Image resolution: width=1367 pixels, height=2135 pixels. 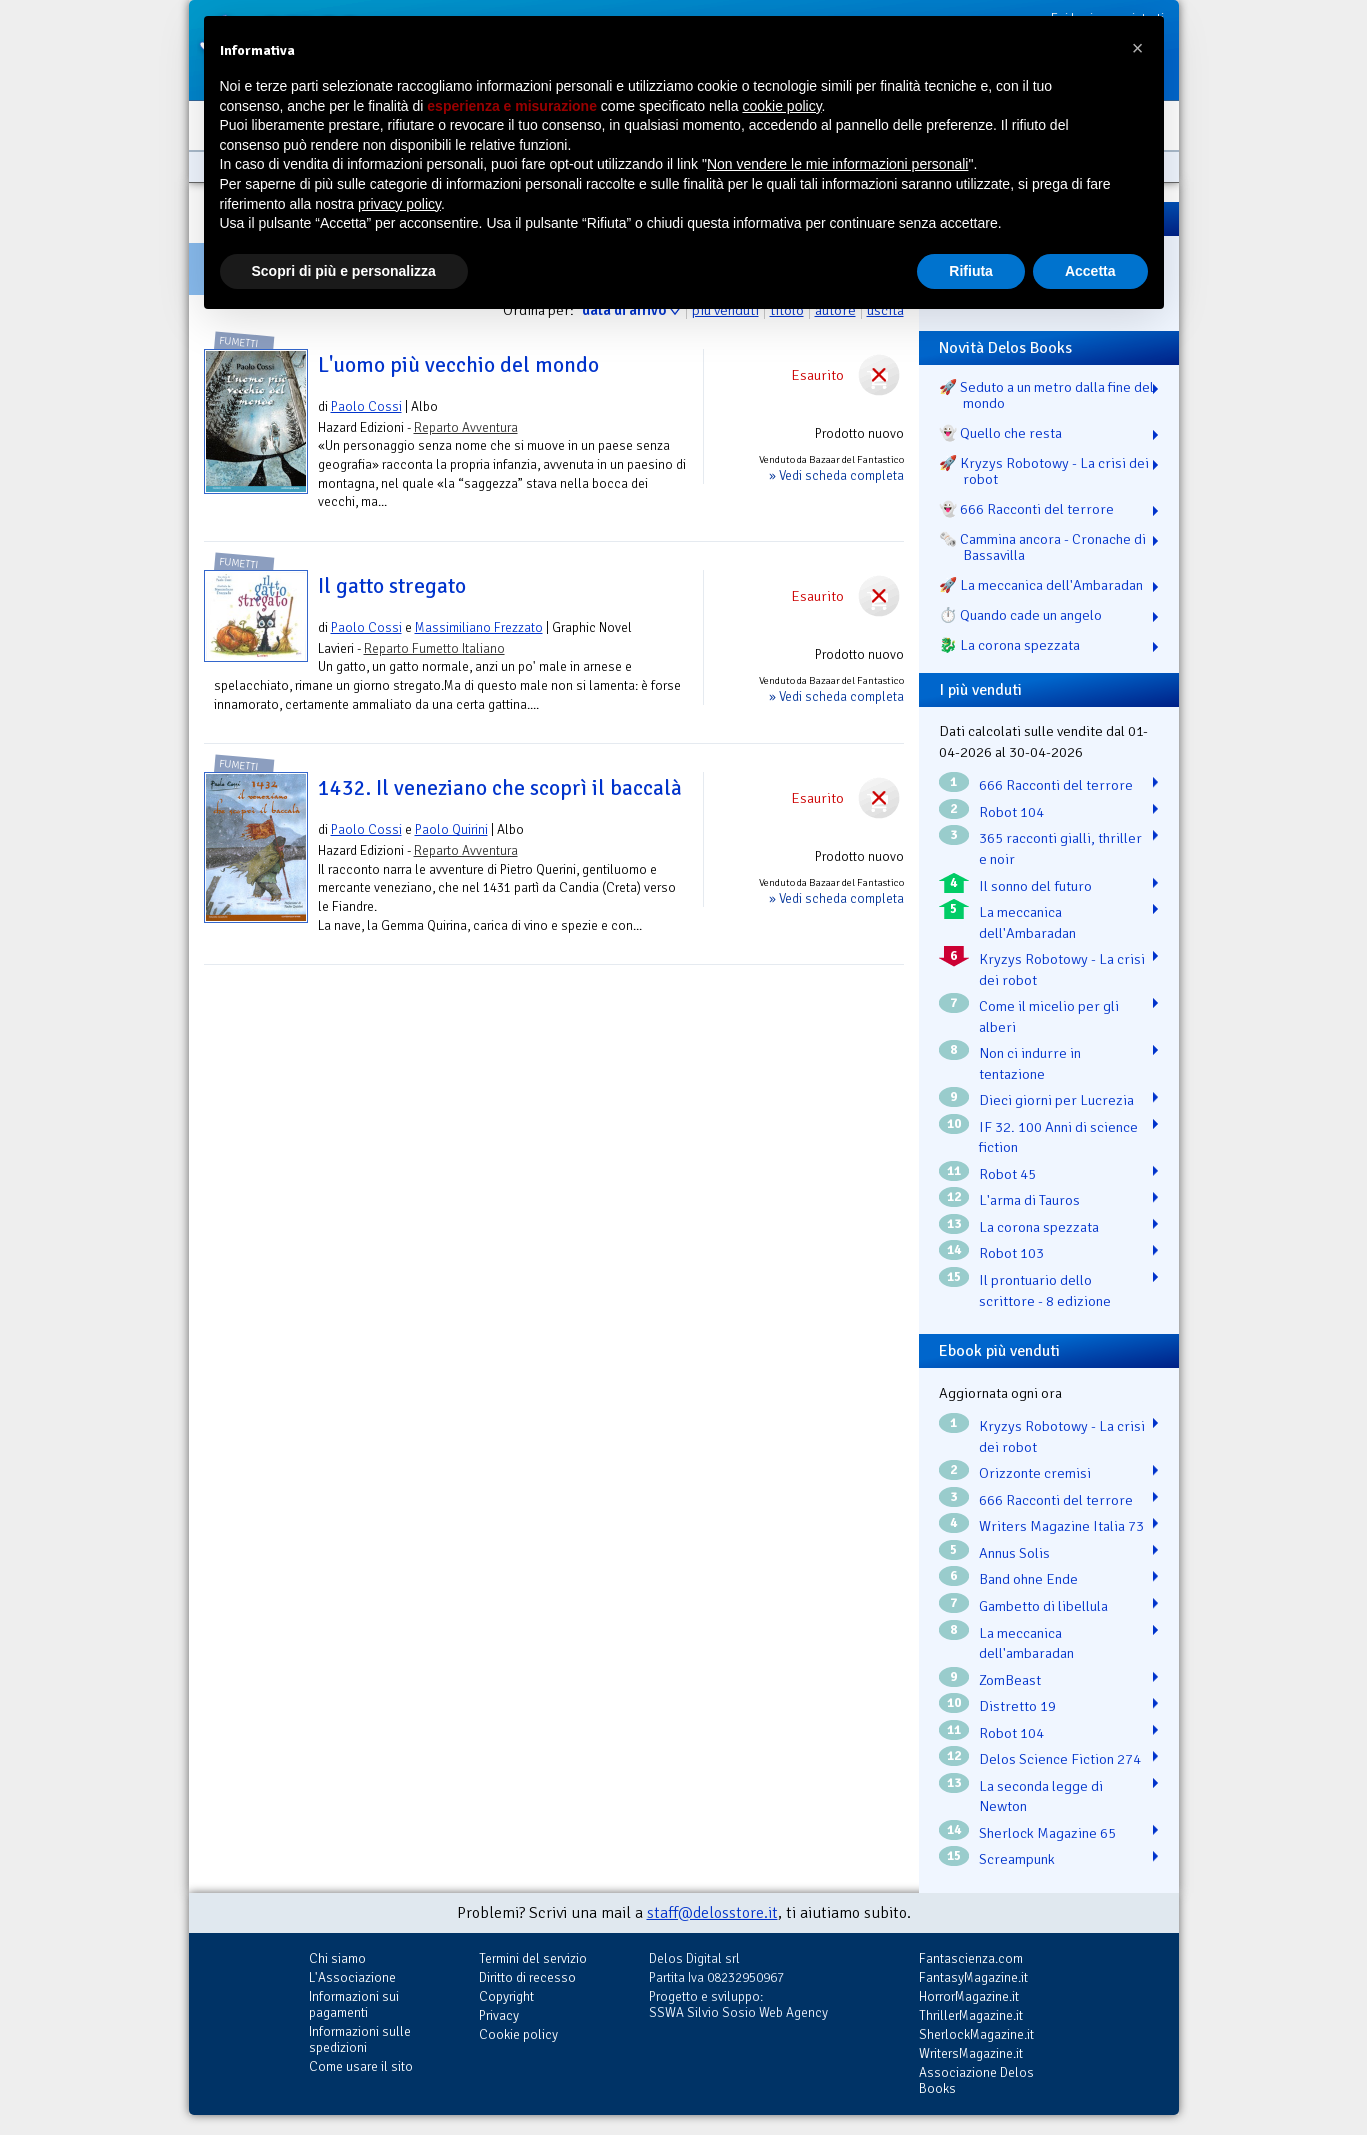 I want to click on Reparto Avventura, so click(x=466, y=427).